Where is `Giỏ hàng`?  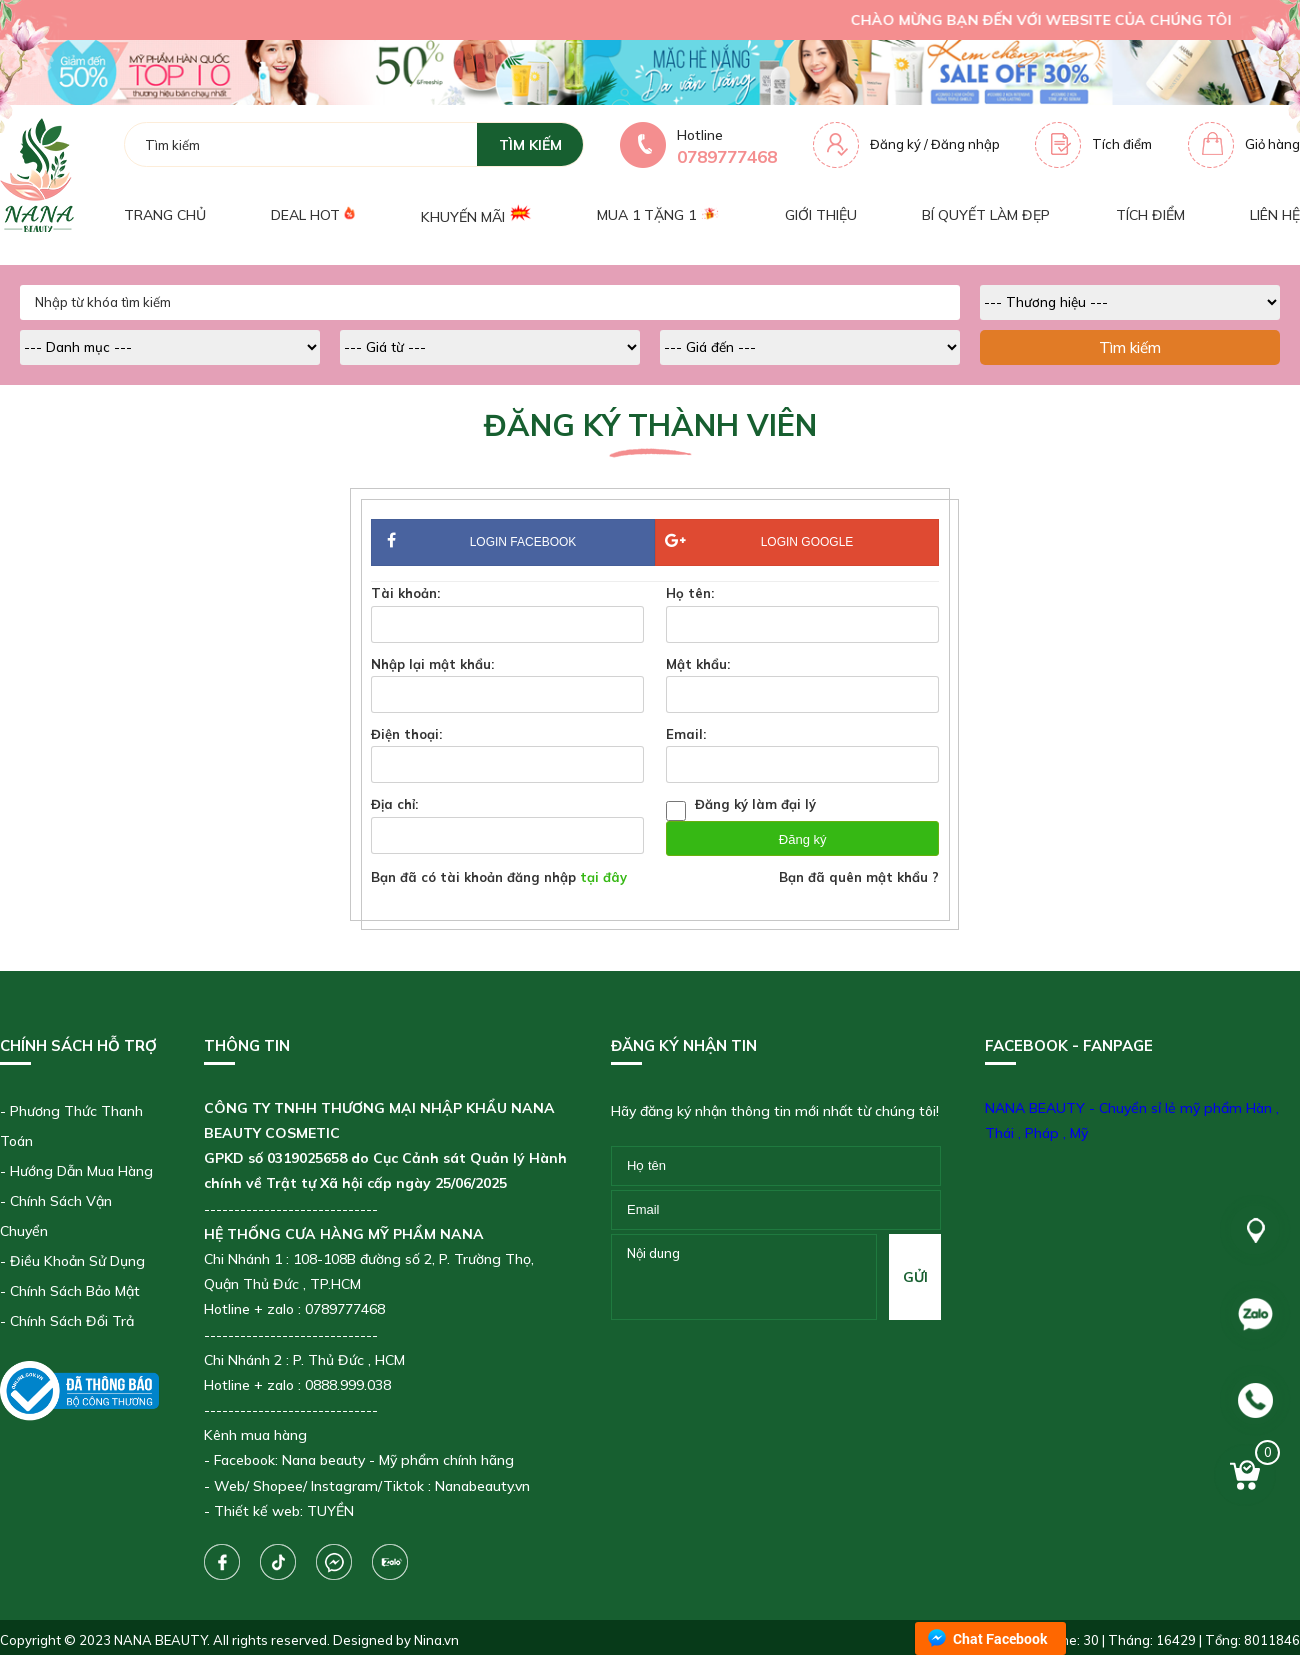 Giỏ hàng is located at coordinates (1272, 144).